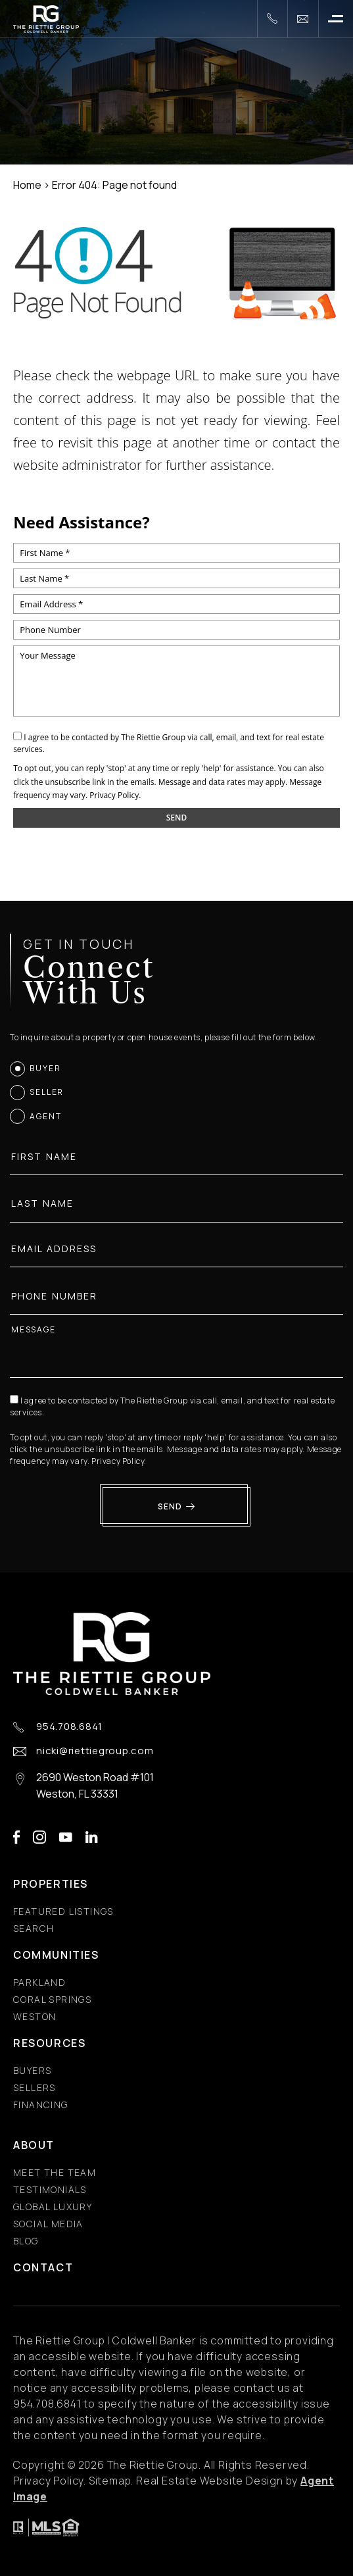 The height and width of the screenshot is (2576, 353). Describe the element at coordinates (33, 1928) in the screenshot. I see `Search [Search - Fixed Menu]` at that location.